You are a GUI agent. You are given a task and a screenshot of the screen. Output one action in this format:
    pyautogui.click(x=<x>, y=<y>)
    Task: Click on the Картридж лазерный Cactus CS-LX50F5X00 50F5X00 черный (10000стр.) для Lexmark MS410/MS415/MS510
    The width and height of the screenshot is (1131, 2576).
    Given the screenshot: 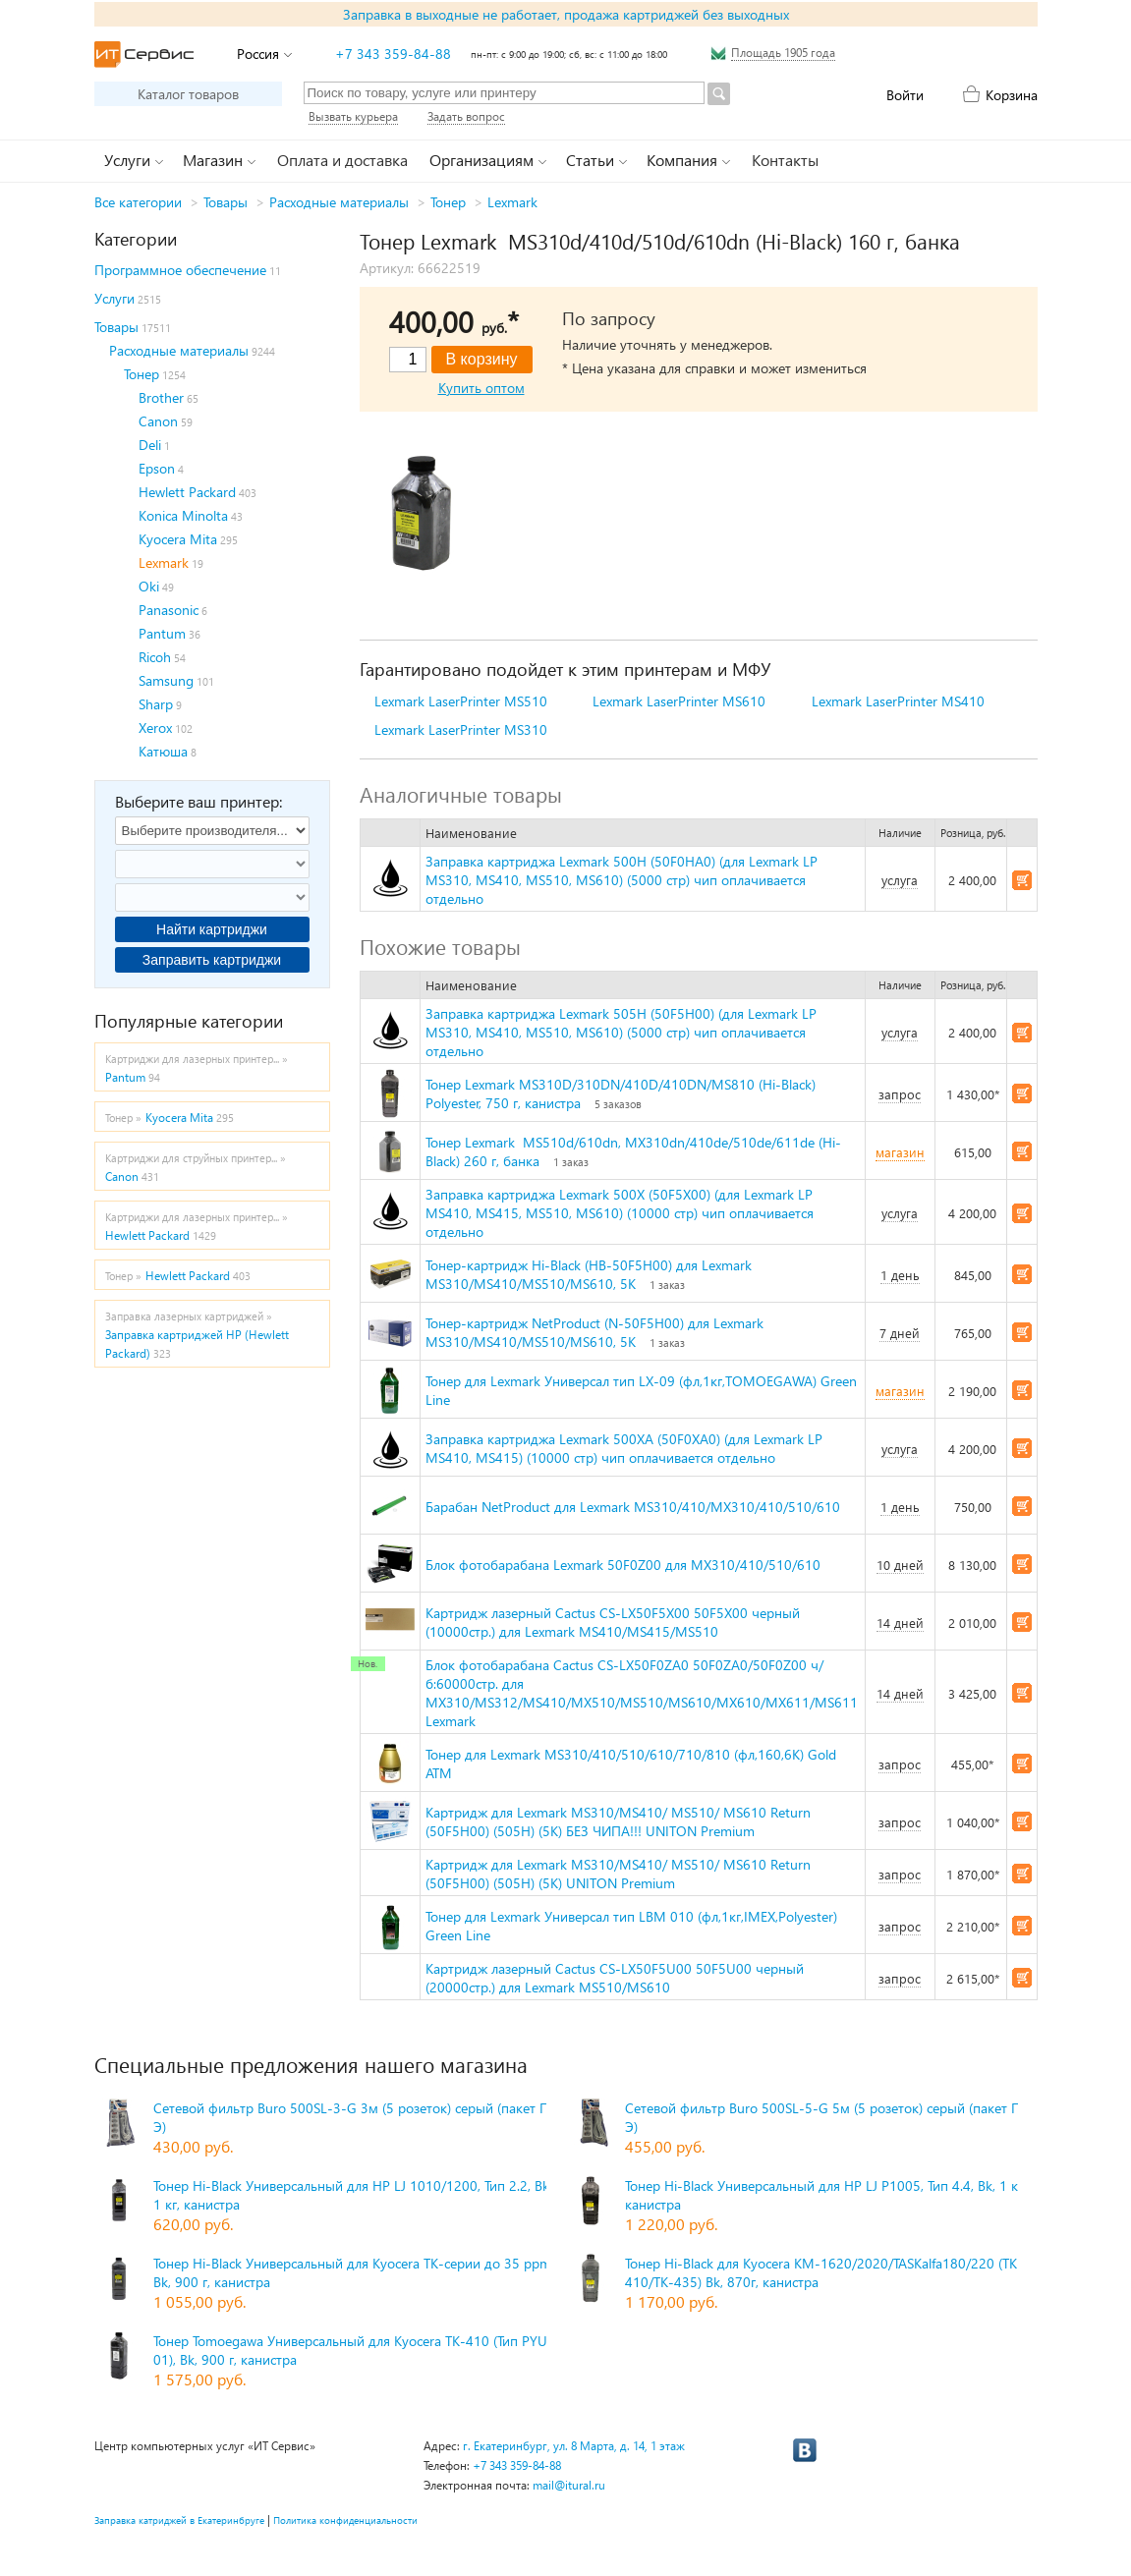 What is the action you would take?
    pyautogui.click(x=612, y=1622)
    